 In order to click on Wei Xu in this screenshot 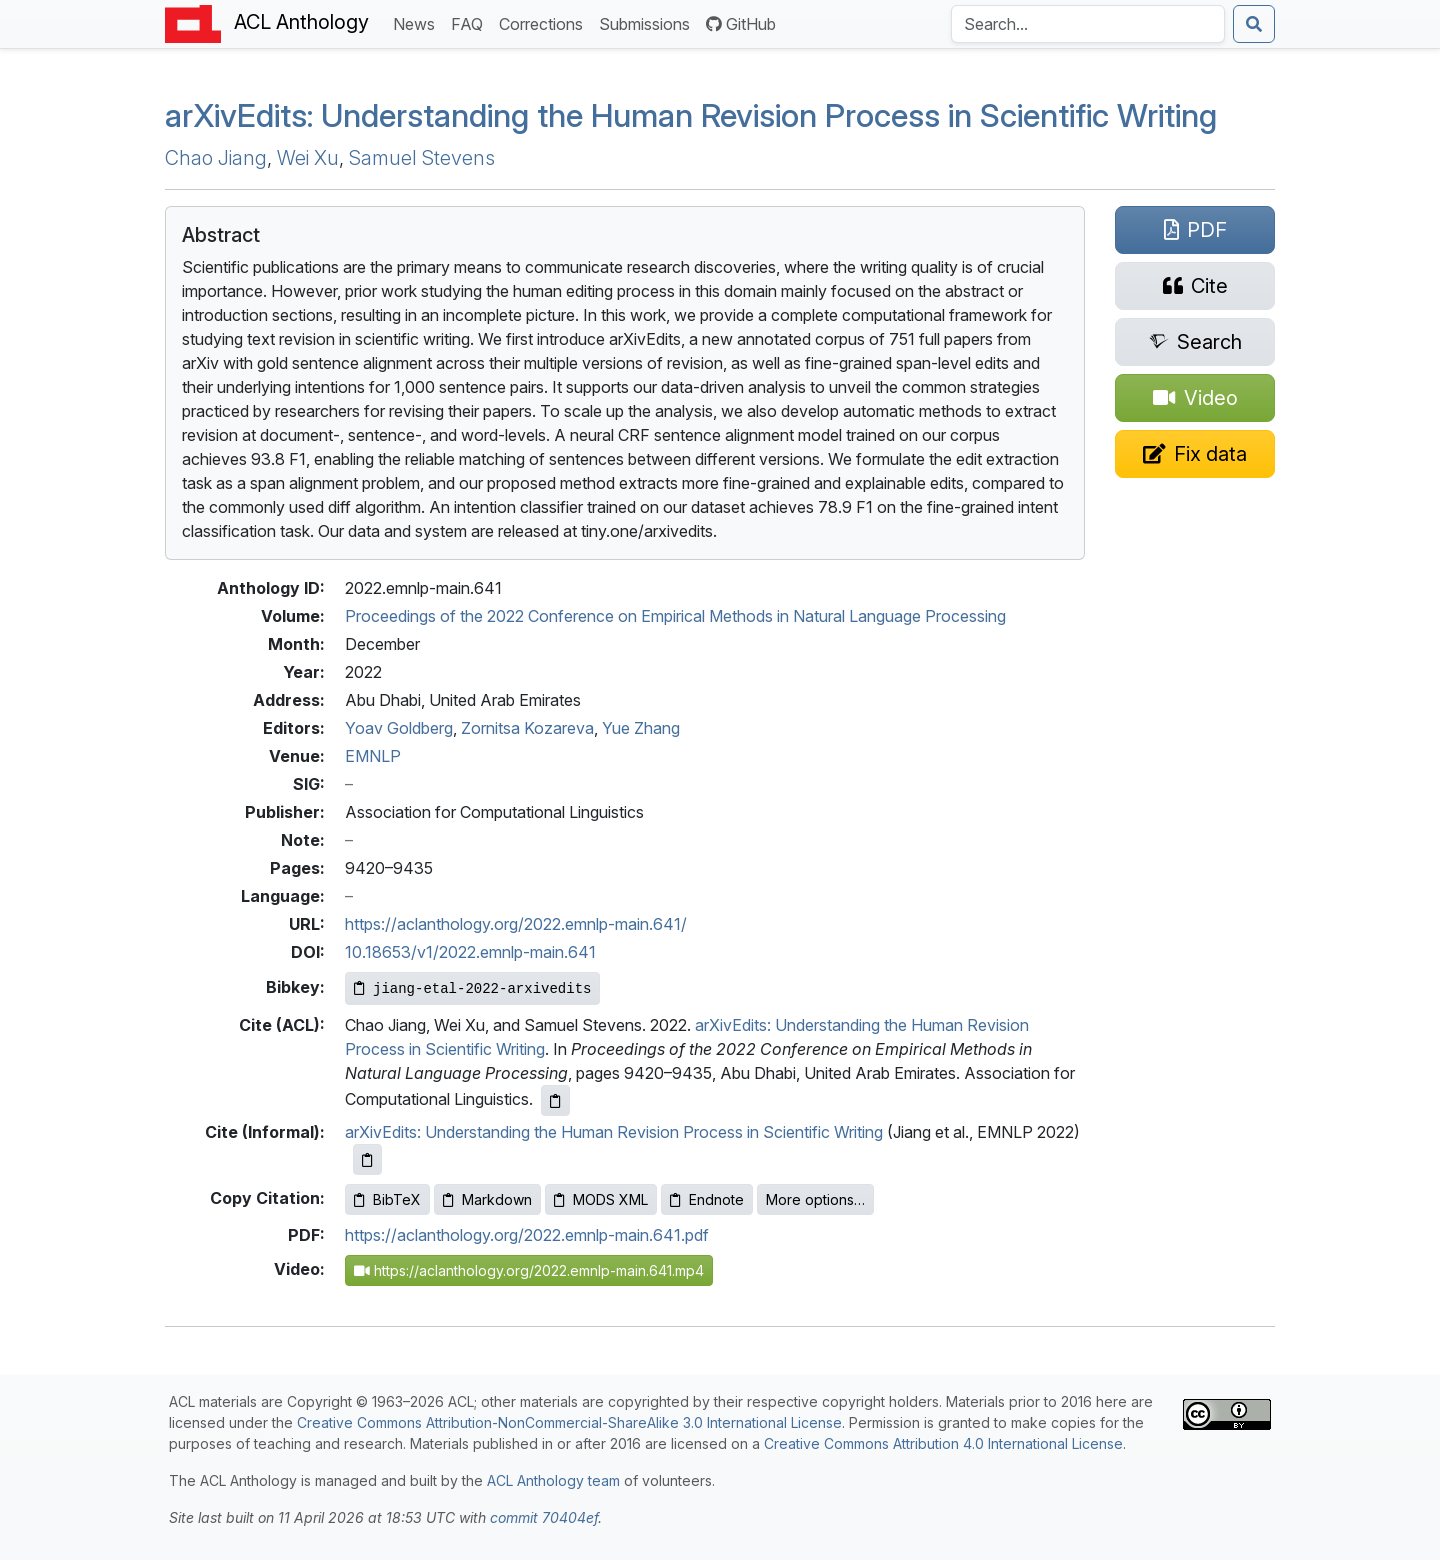, I will do `click(308, 158)`.